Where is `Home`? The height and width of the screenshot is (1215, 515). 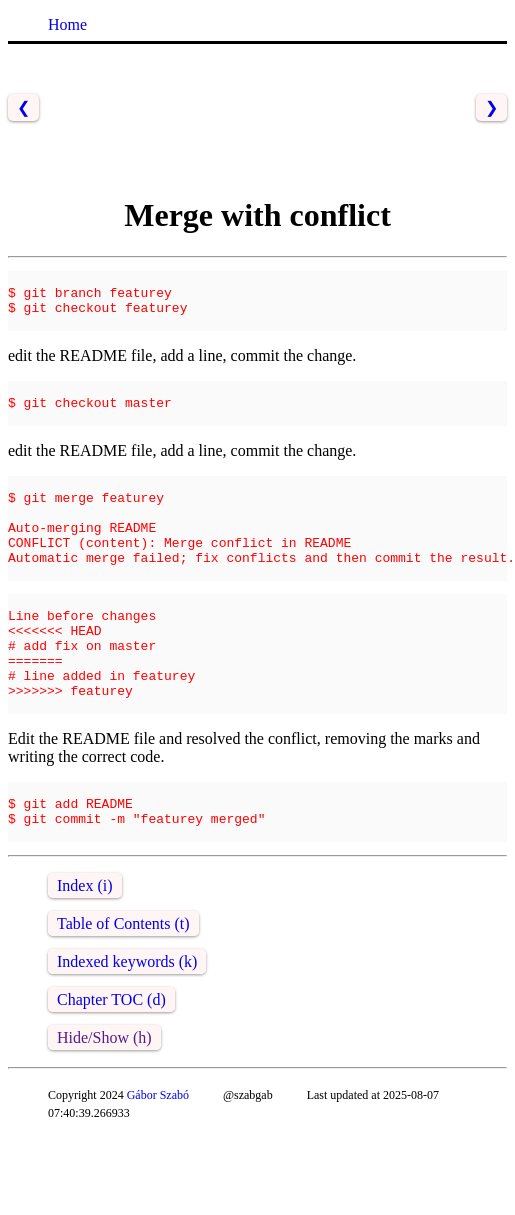 Home is located at coordinates (67, 24).